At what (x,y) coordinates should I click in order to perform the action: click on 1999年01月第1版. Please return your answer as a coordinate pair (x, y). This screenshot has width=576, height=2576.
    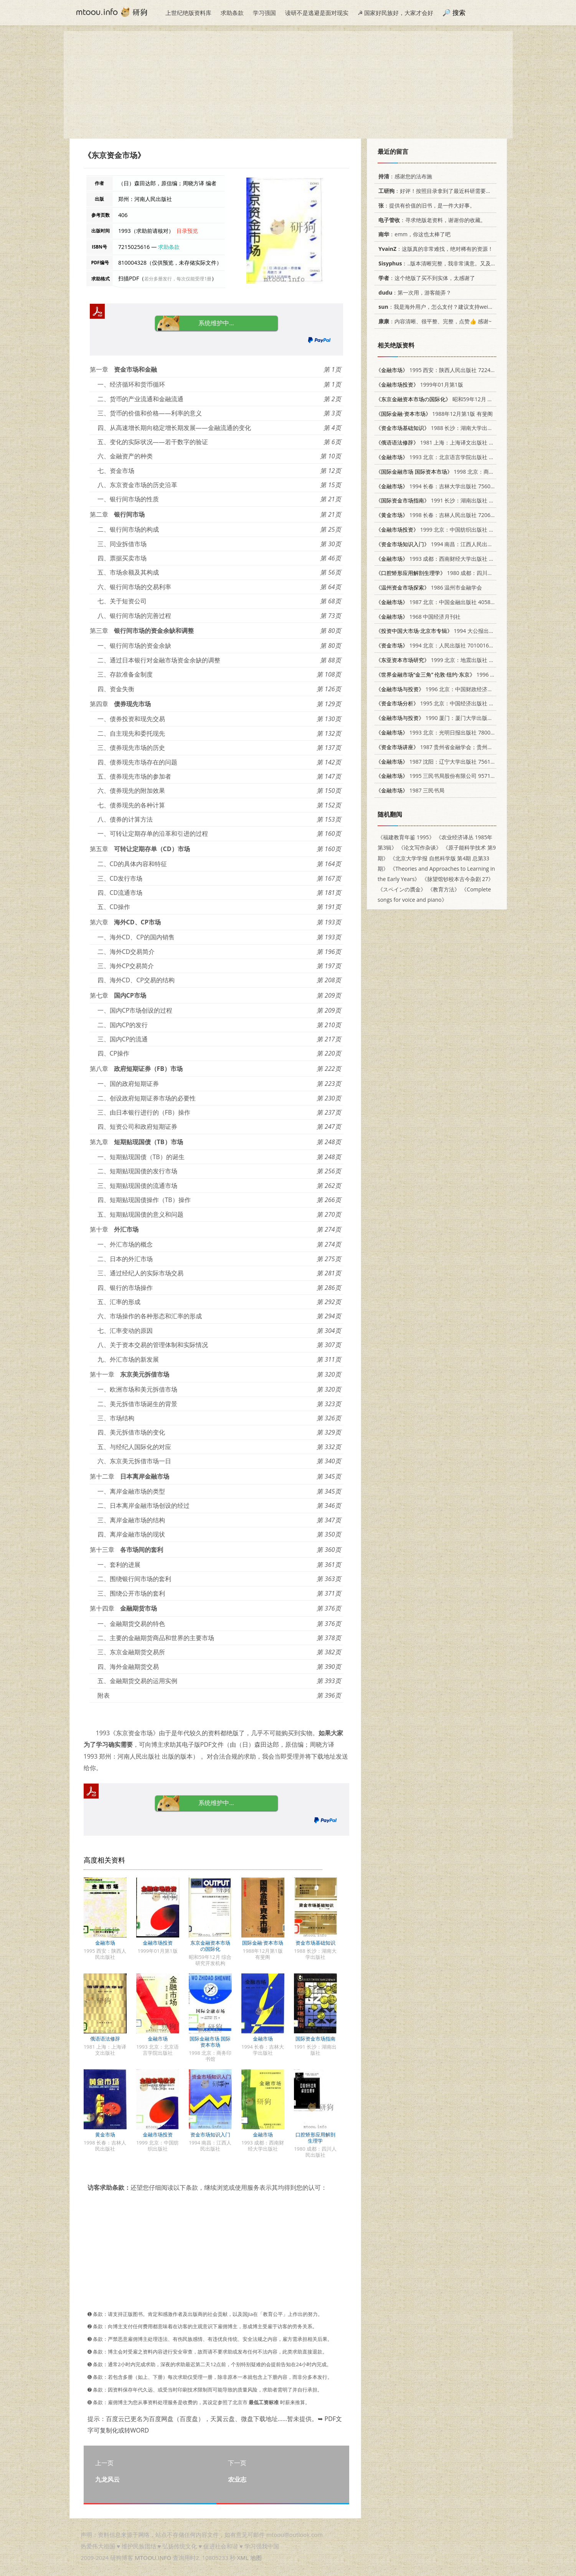
    Looking at the image, I should click on (419, 384).